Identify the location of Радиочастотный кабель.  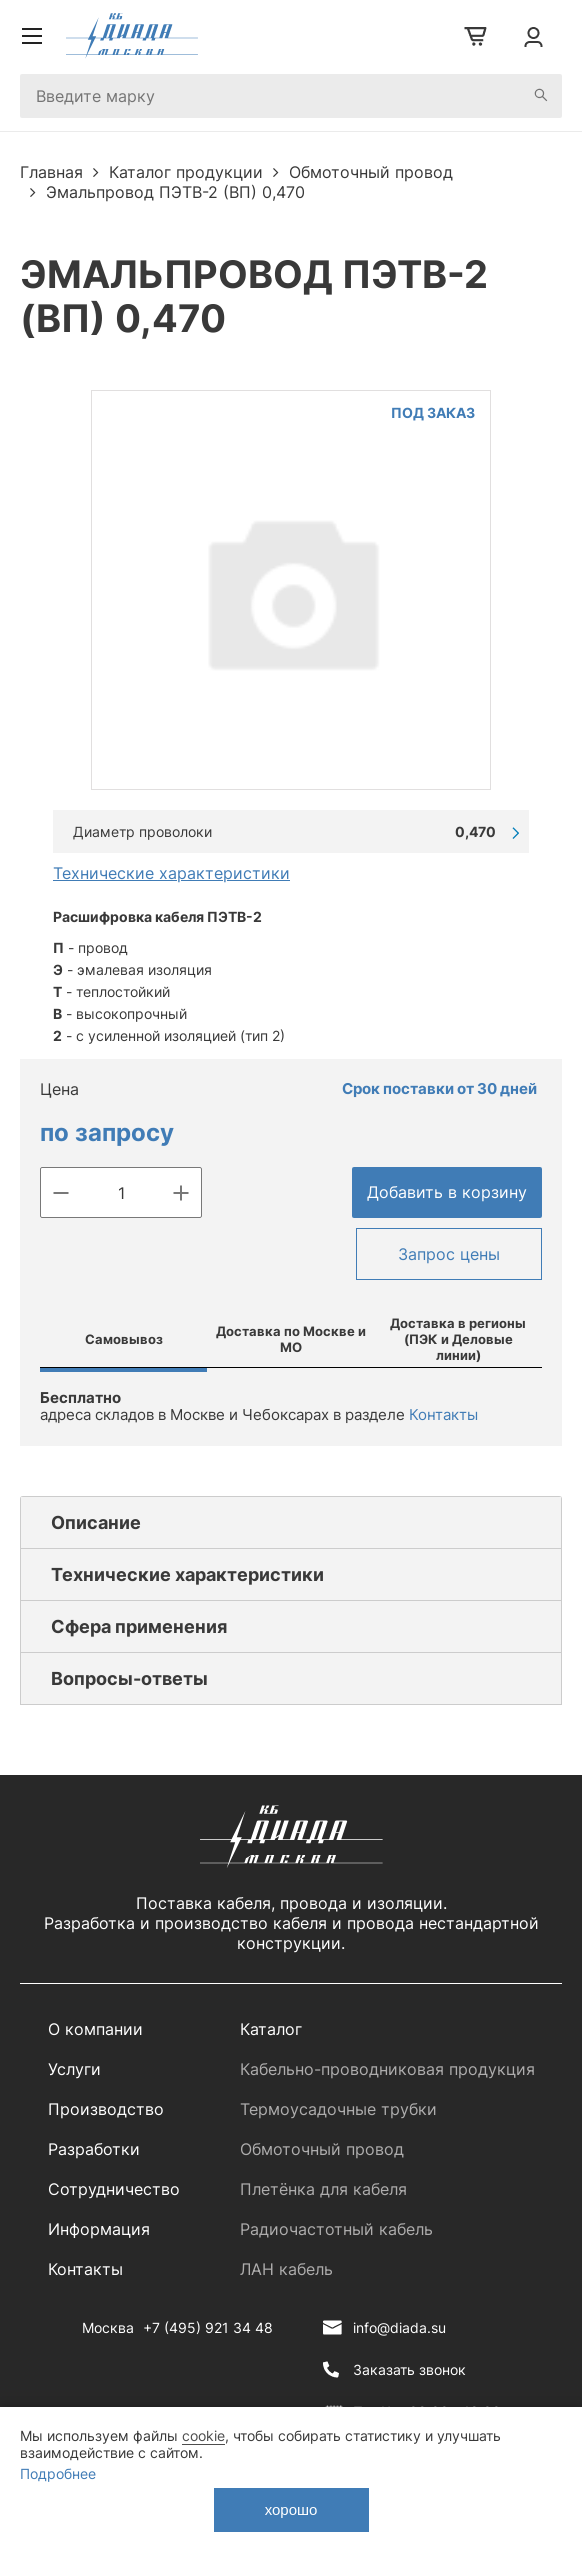
(336, 2229).